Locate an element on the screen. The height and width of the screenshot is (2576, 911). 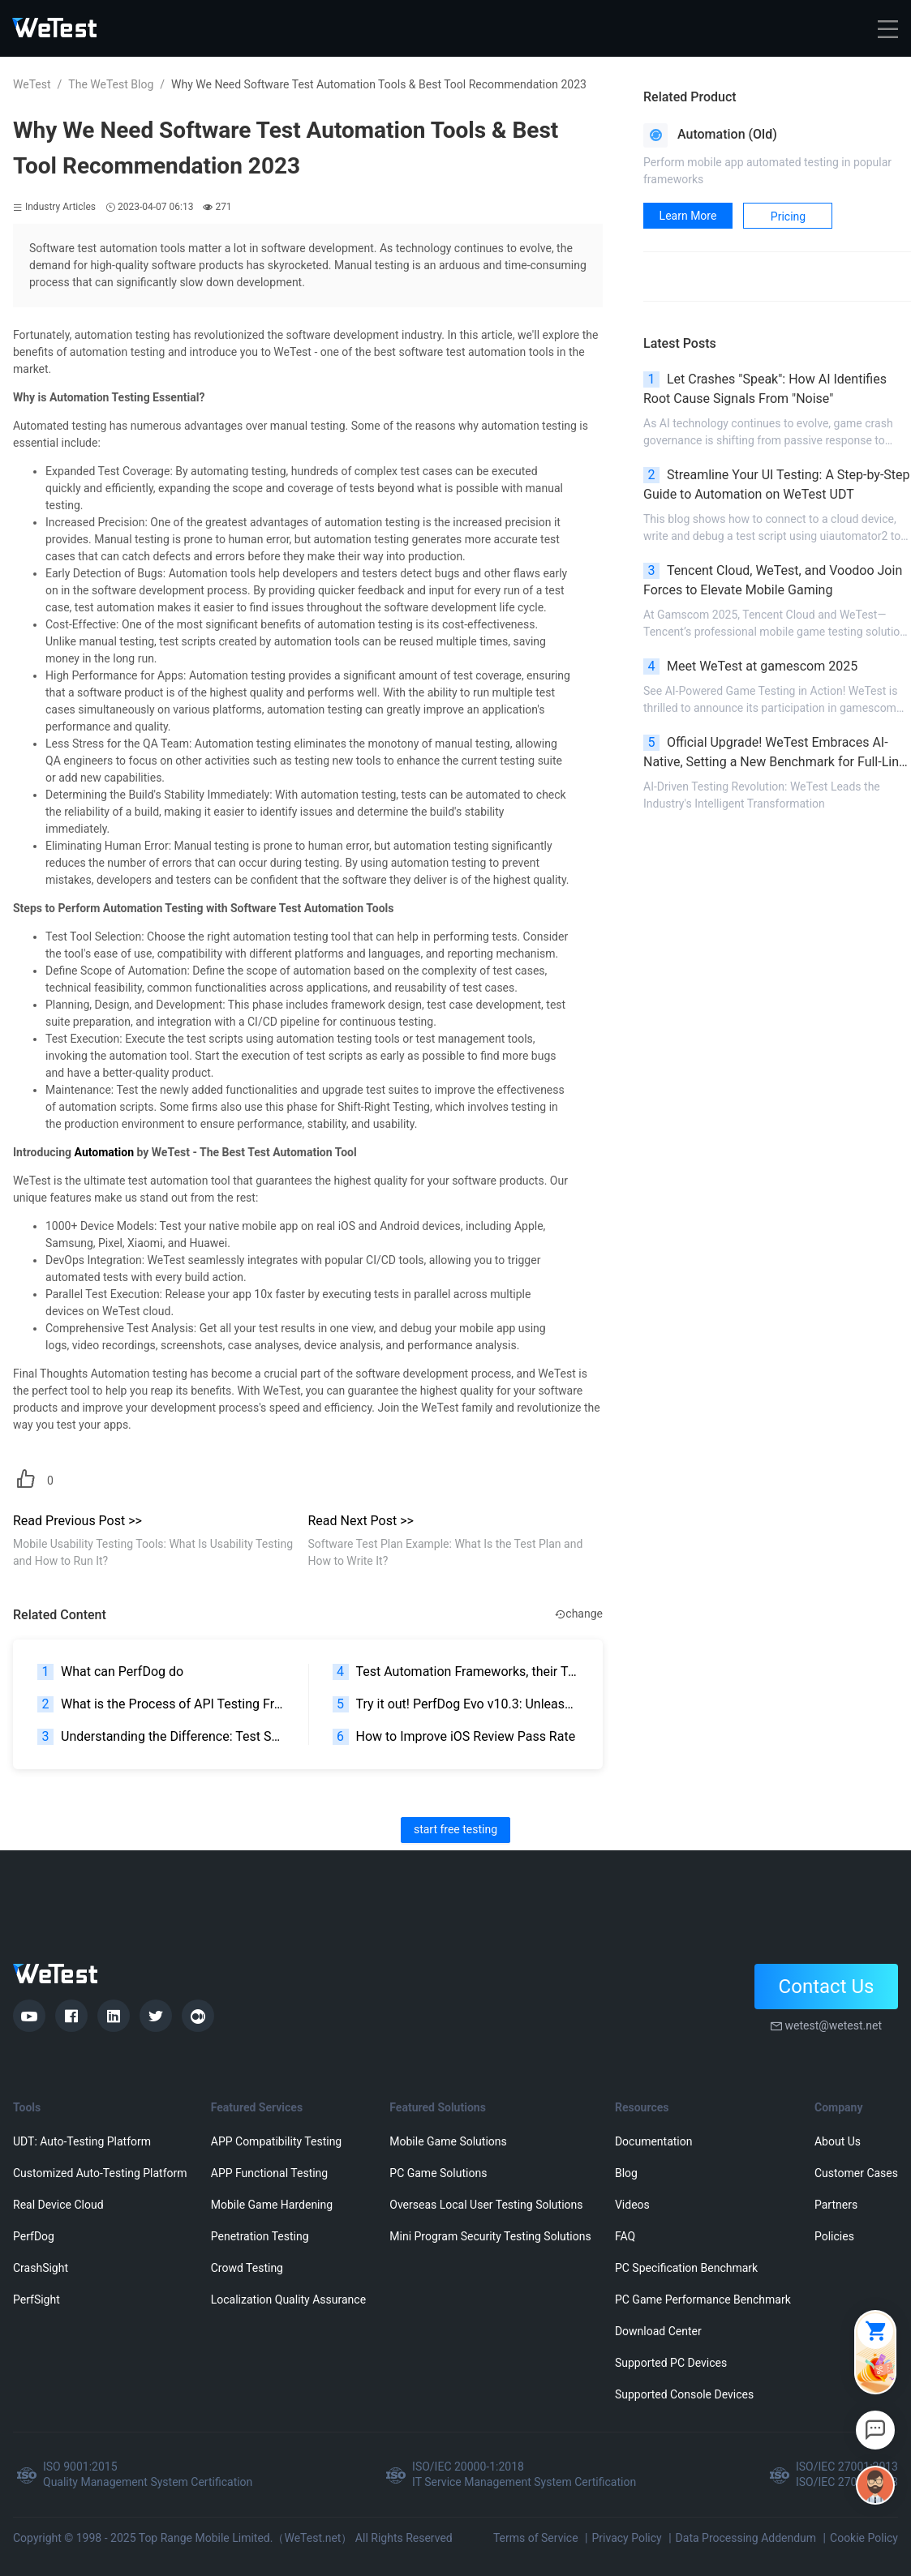
PerfSight is located at coordinates (36, 2299).